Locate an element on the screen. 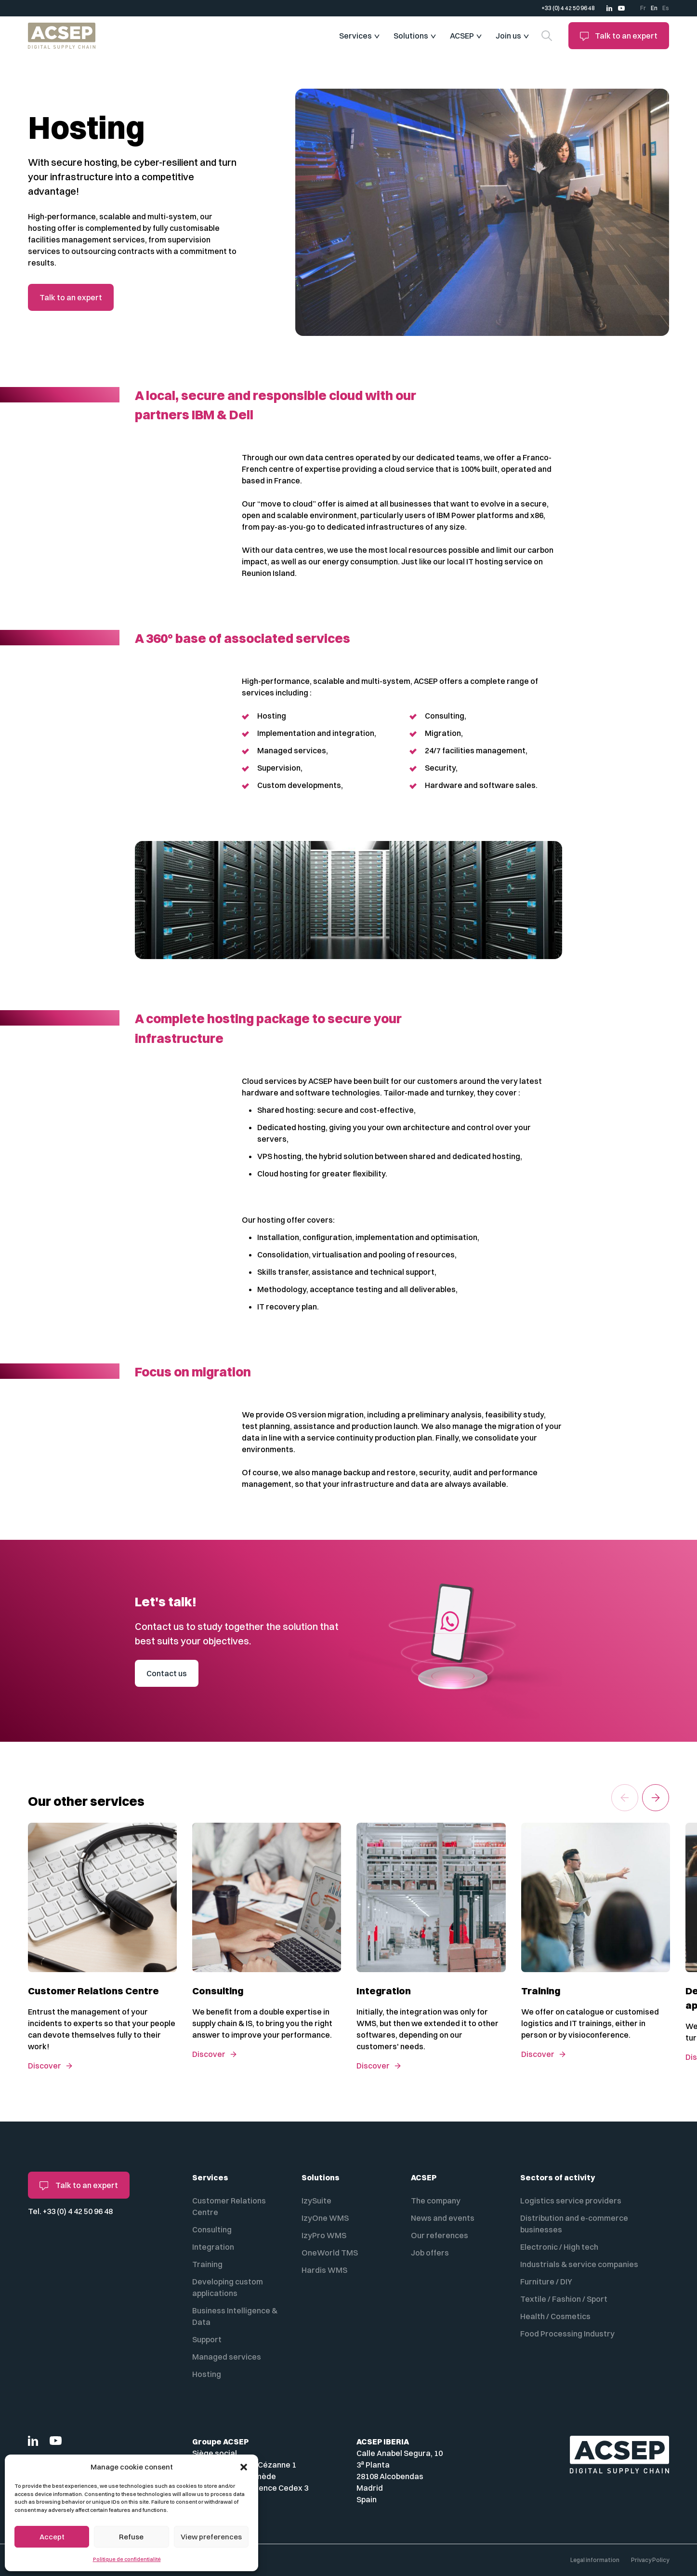 The image size is (697, 2576). Contact us is located at coordinates (166, 1673).